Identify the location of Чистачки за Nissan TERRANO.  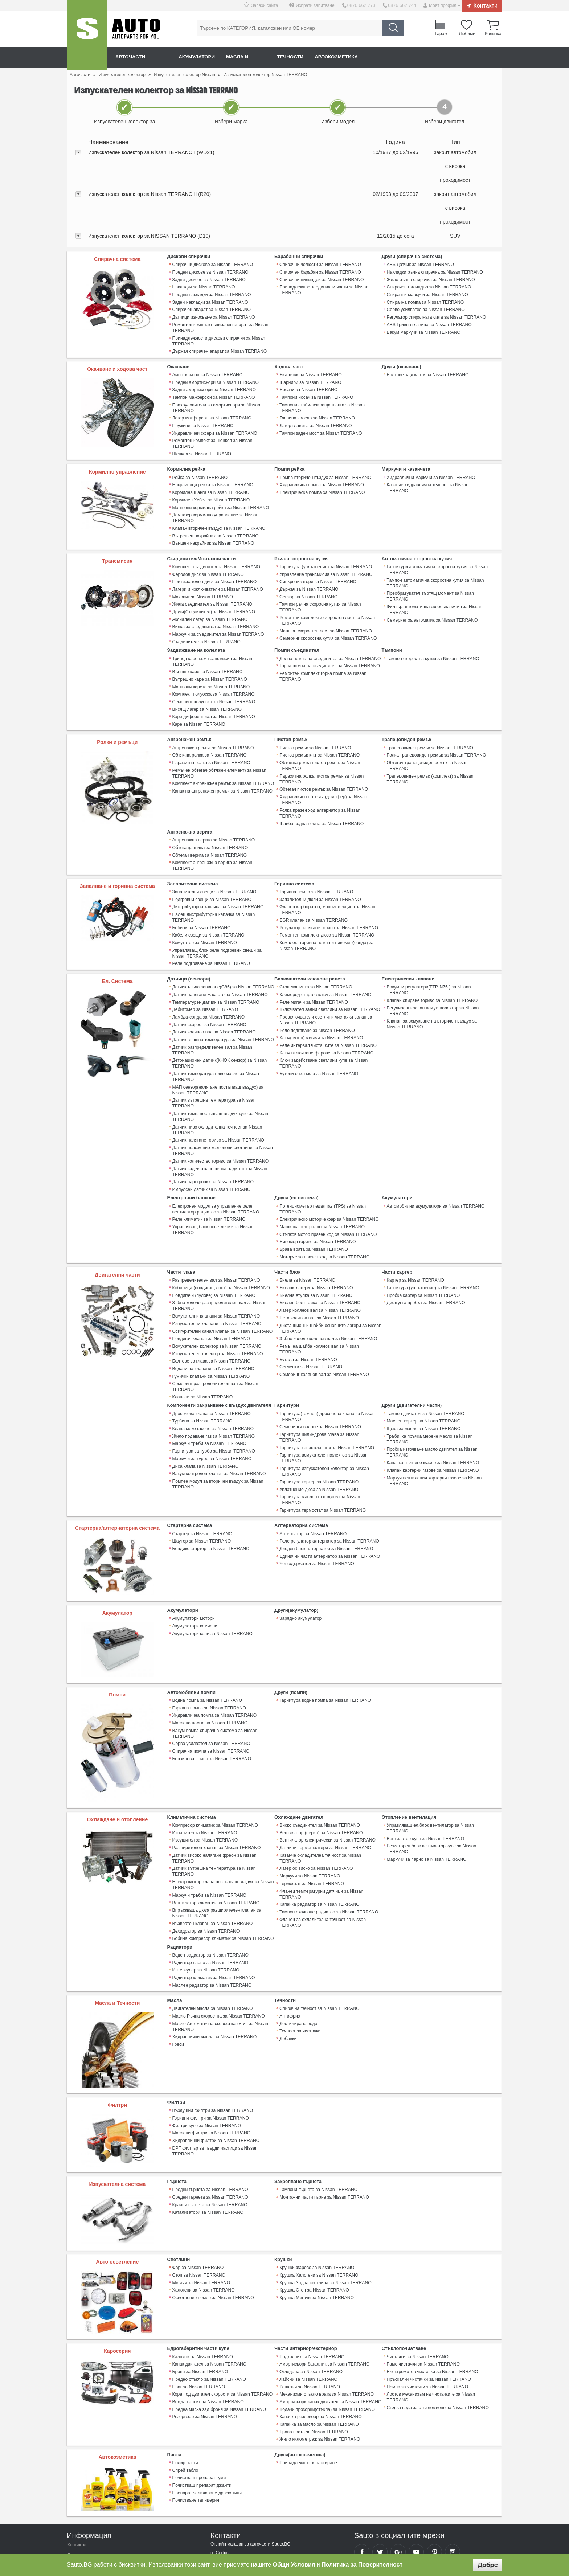
(417, 2282).